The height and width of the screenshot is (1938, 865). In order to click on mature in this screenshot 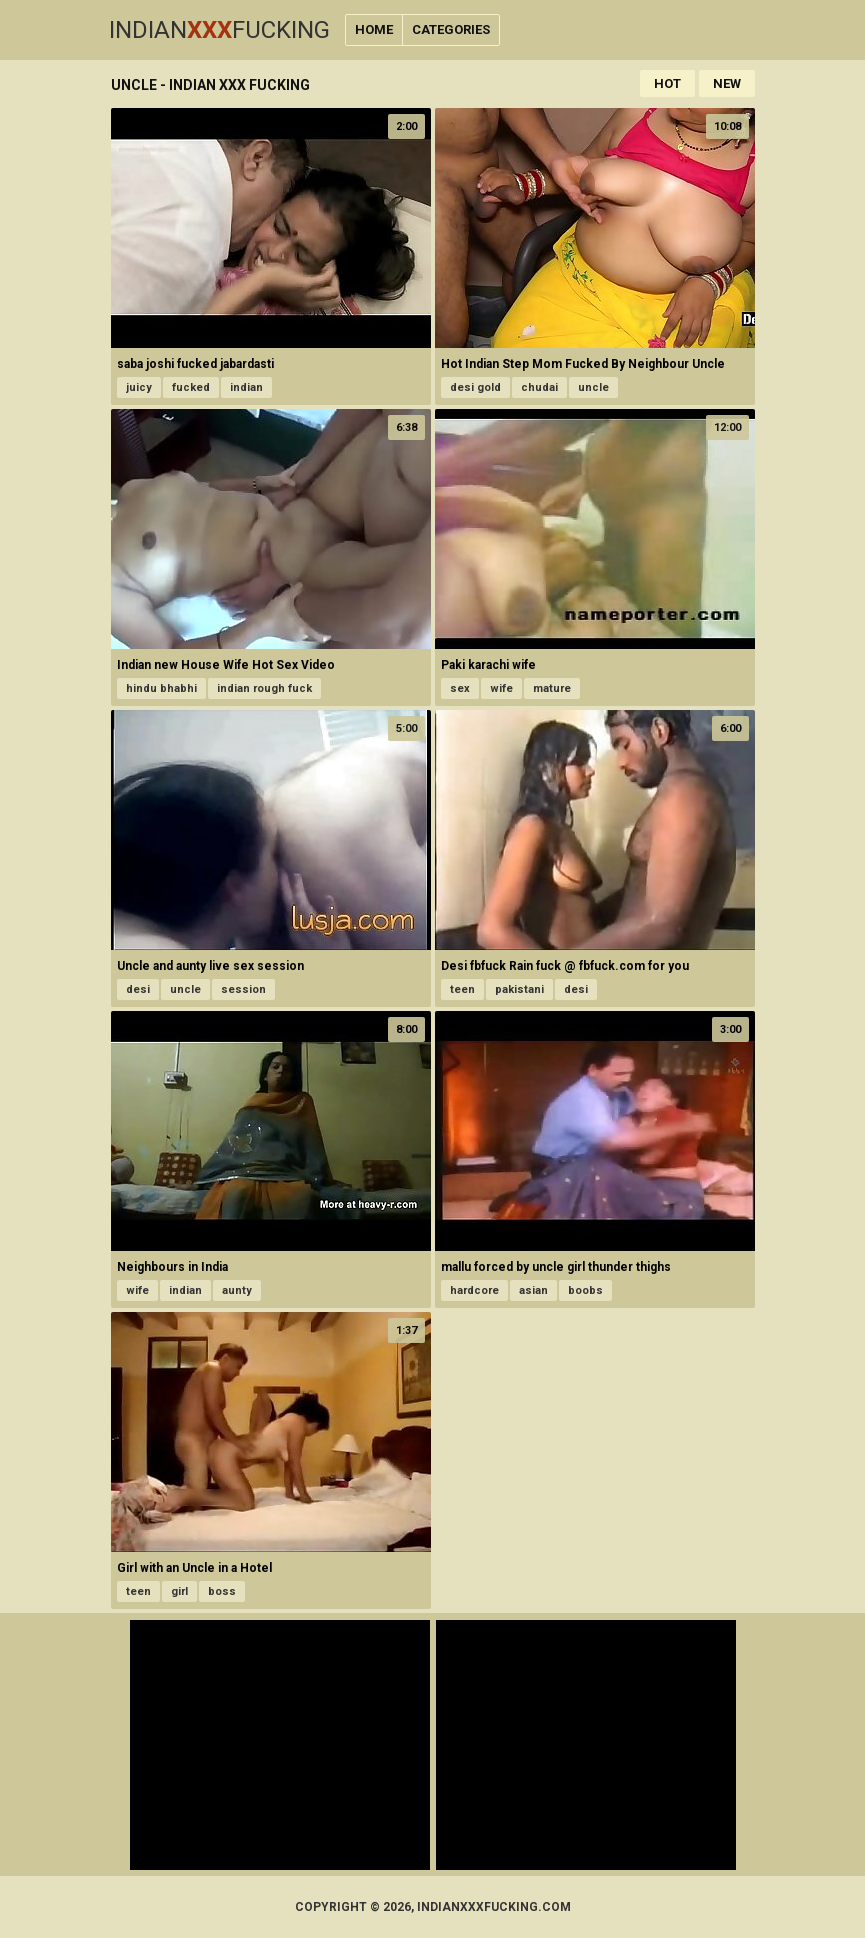, I will do `click(552, 688)`.